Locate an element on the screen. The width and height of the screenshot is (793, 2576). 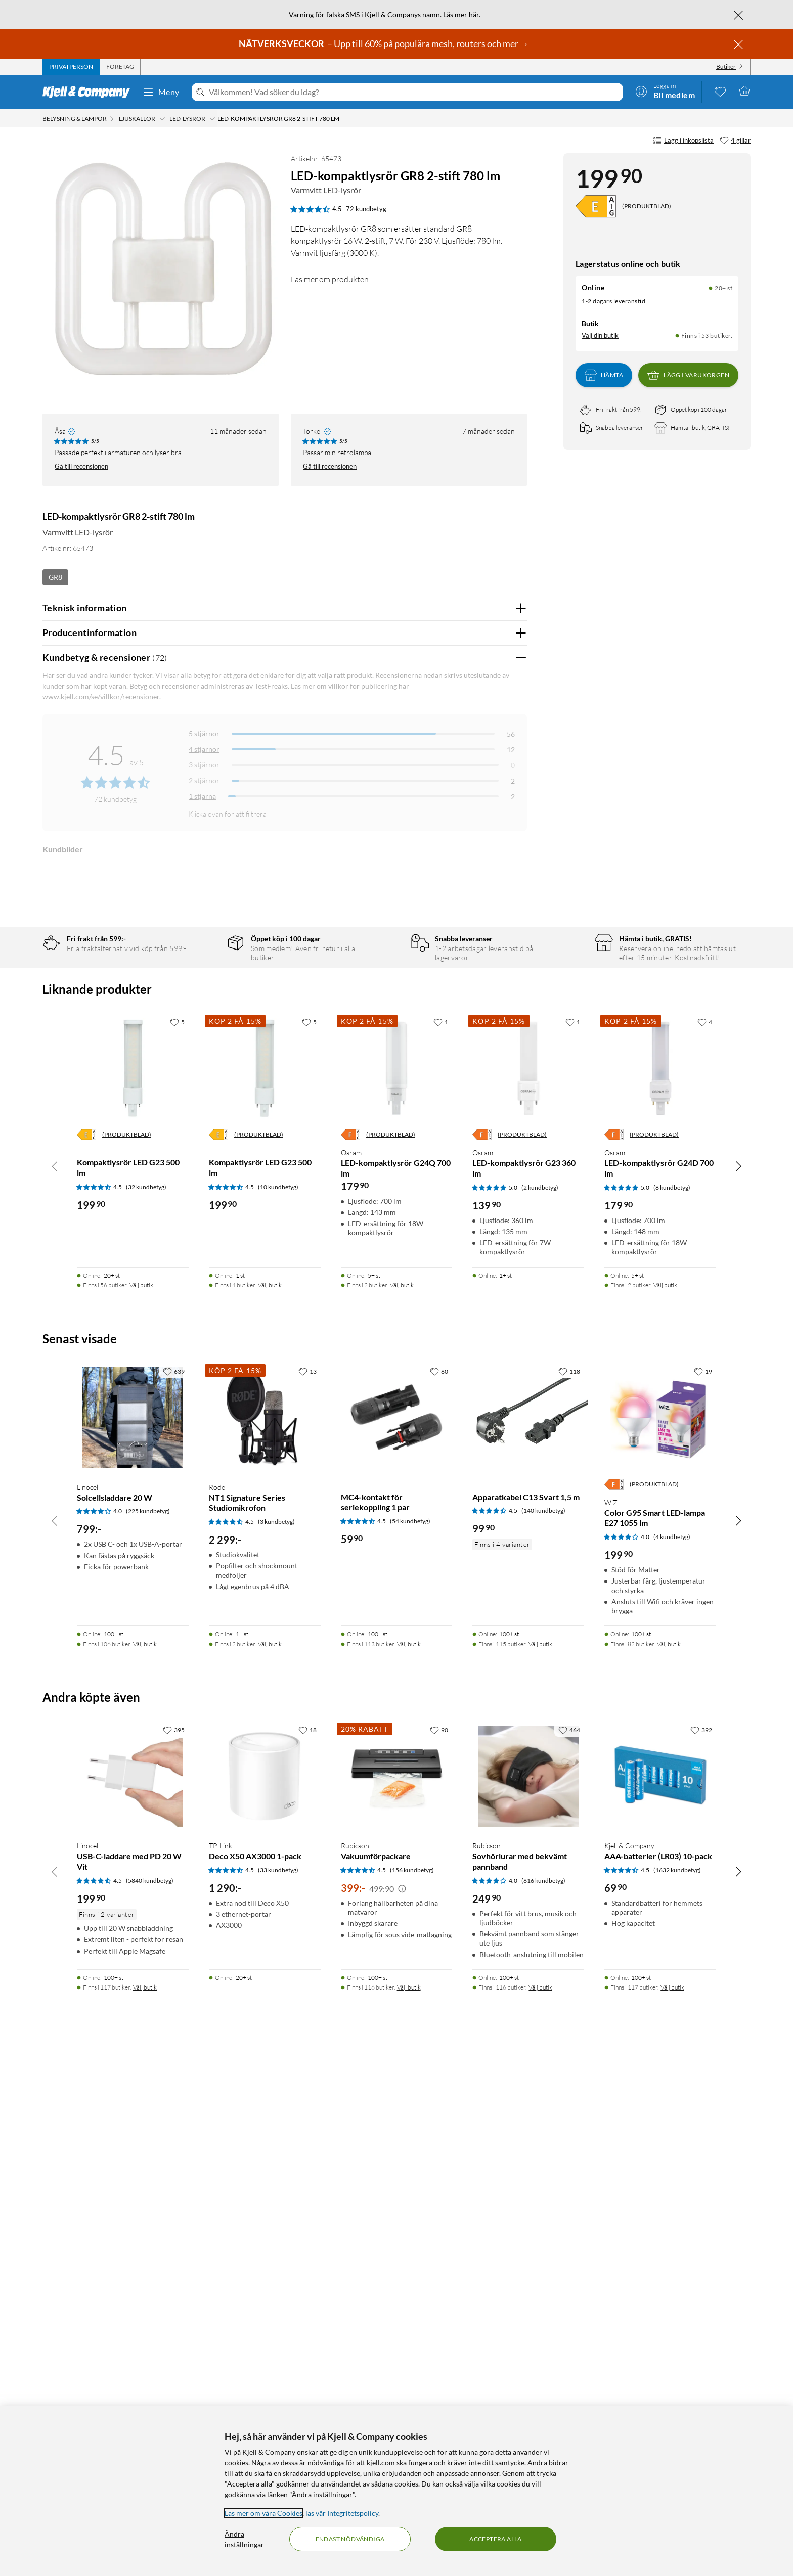
Välj butik [Finns i 2 butiker. Välj butik] is located at coordinates (402, 1805).